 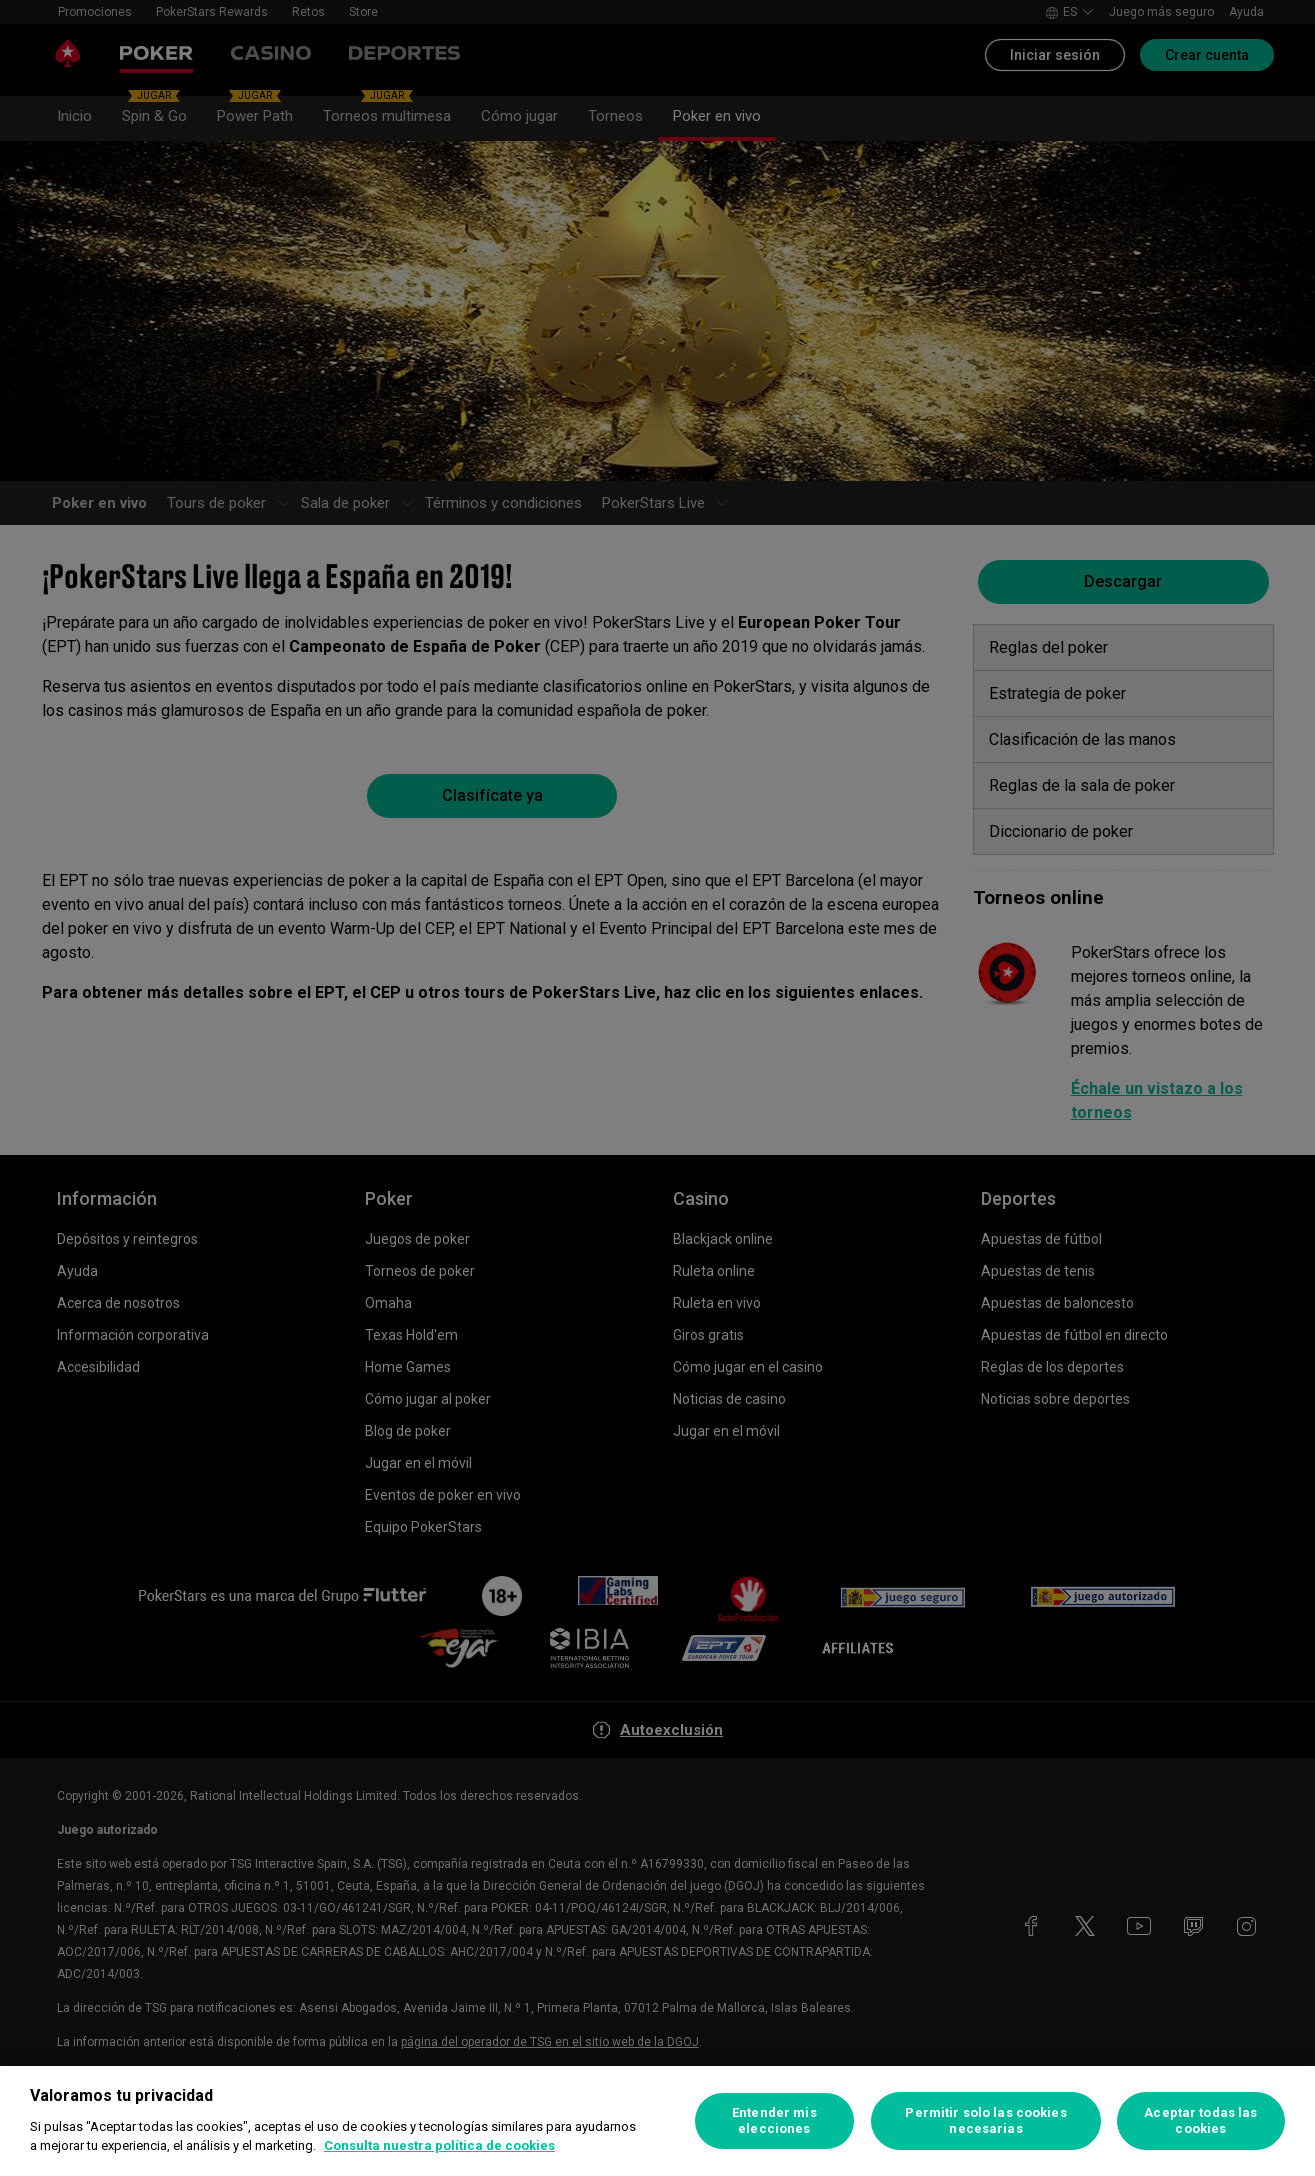 What do you see at coordinates (774, 2120) in the screenshot?
I see `Entender mis elecciones [Entender mis elecciones, Abre el cuadro de diálogo del centro de preferencias.]` at bounding box center [774, 2120].